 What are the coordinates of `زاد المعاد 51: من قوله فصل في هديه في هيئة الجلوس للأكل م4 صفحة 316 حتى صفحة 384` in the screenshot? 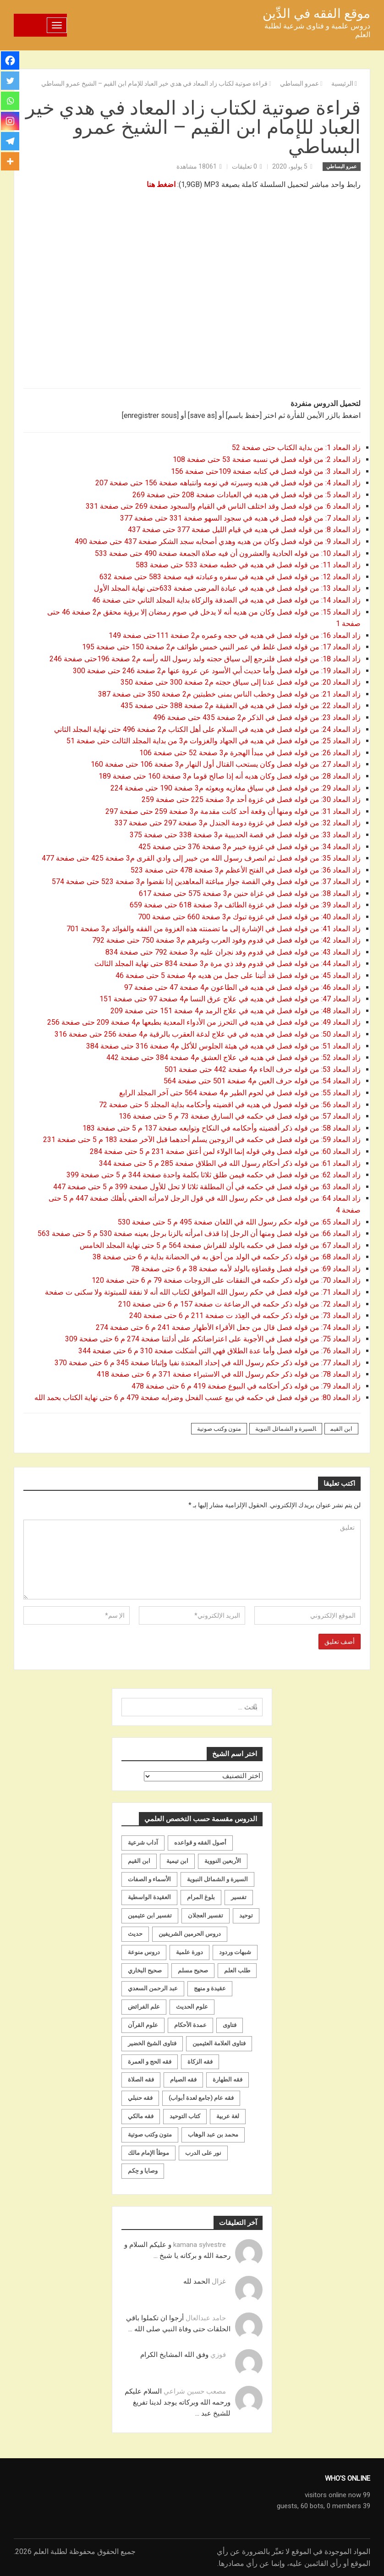 It's located at (223, 1046).